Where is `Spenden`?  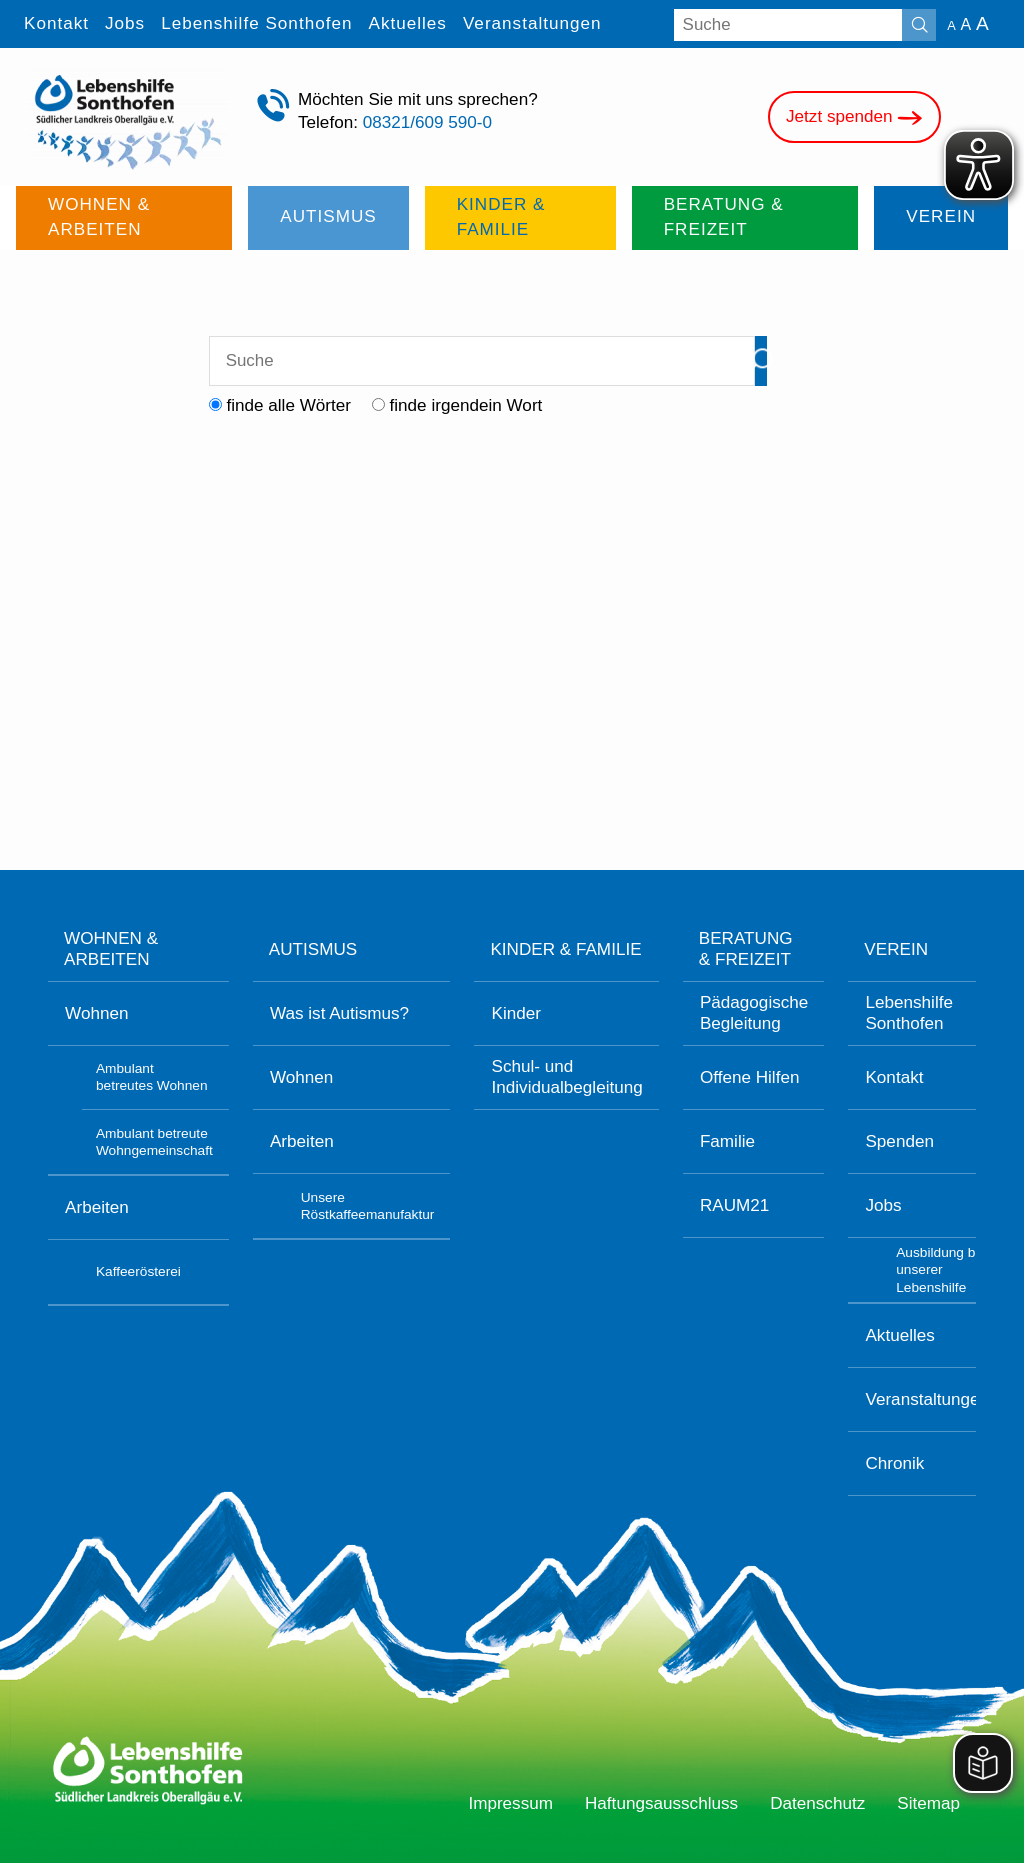
Spenden is located at coordinates (899, 1141).